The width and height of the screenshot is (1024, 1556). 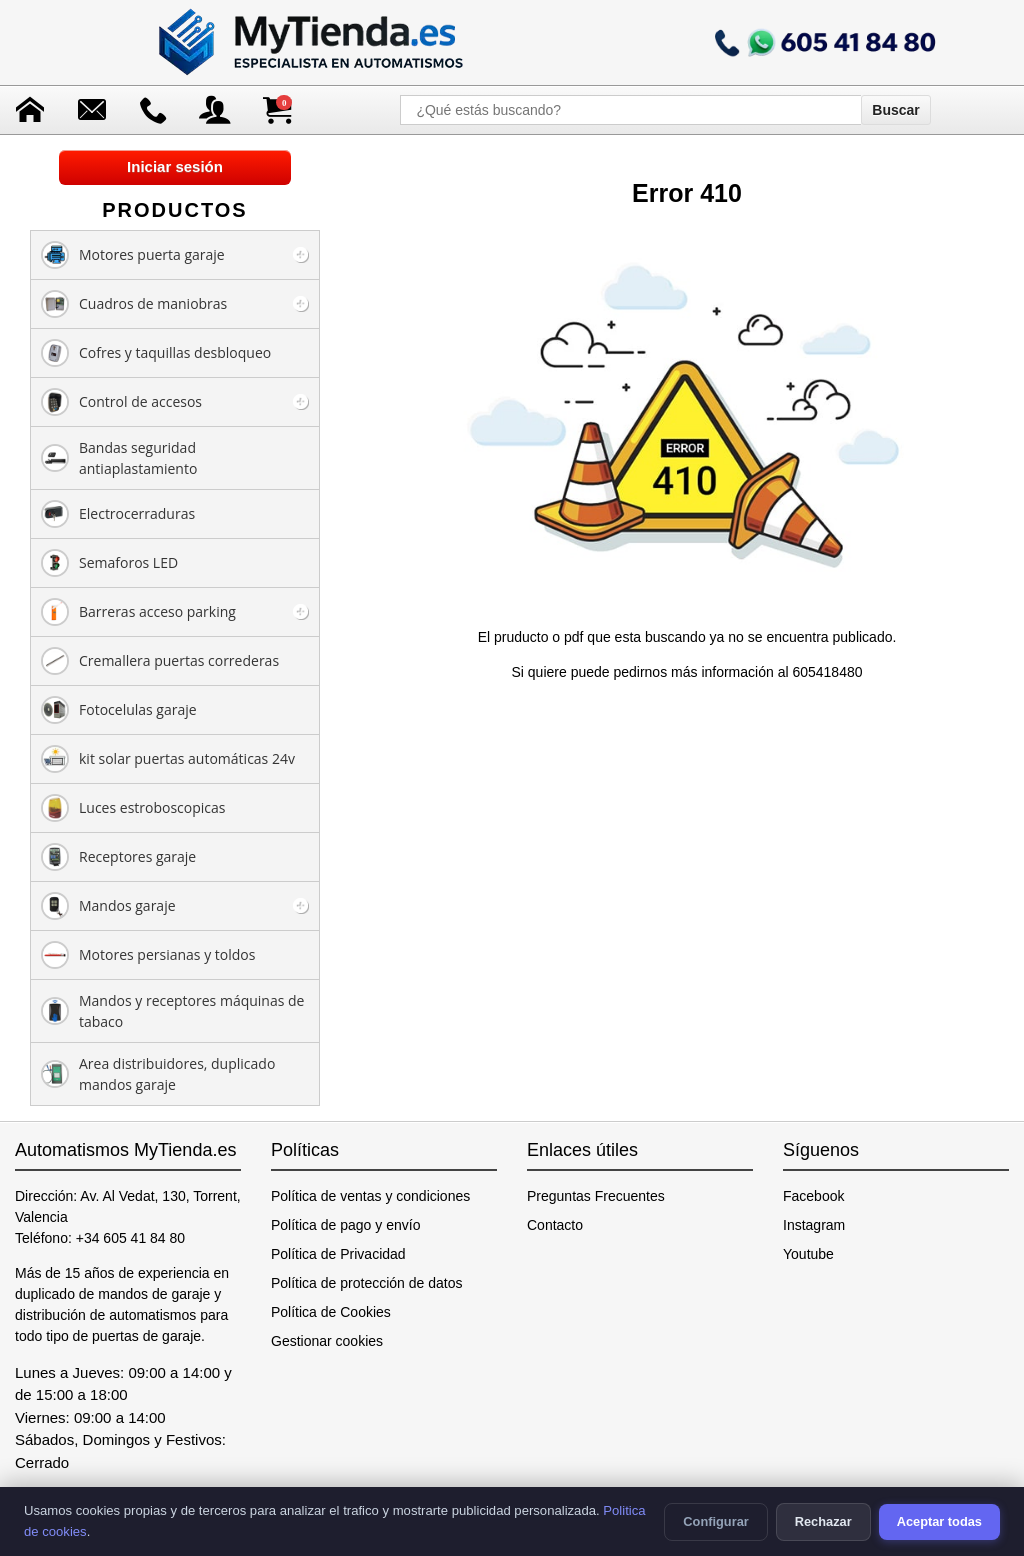 What do you see at coordinates (138, 612) in the screenshot?
I see `Barreras acceso parking` at bounding box center [138, 612].